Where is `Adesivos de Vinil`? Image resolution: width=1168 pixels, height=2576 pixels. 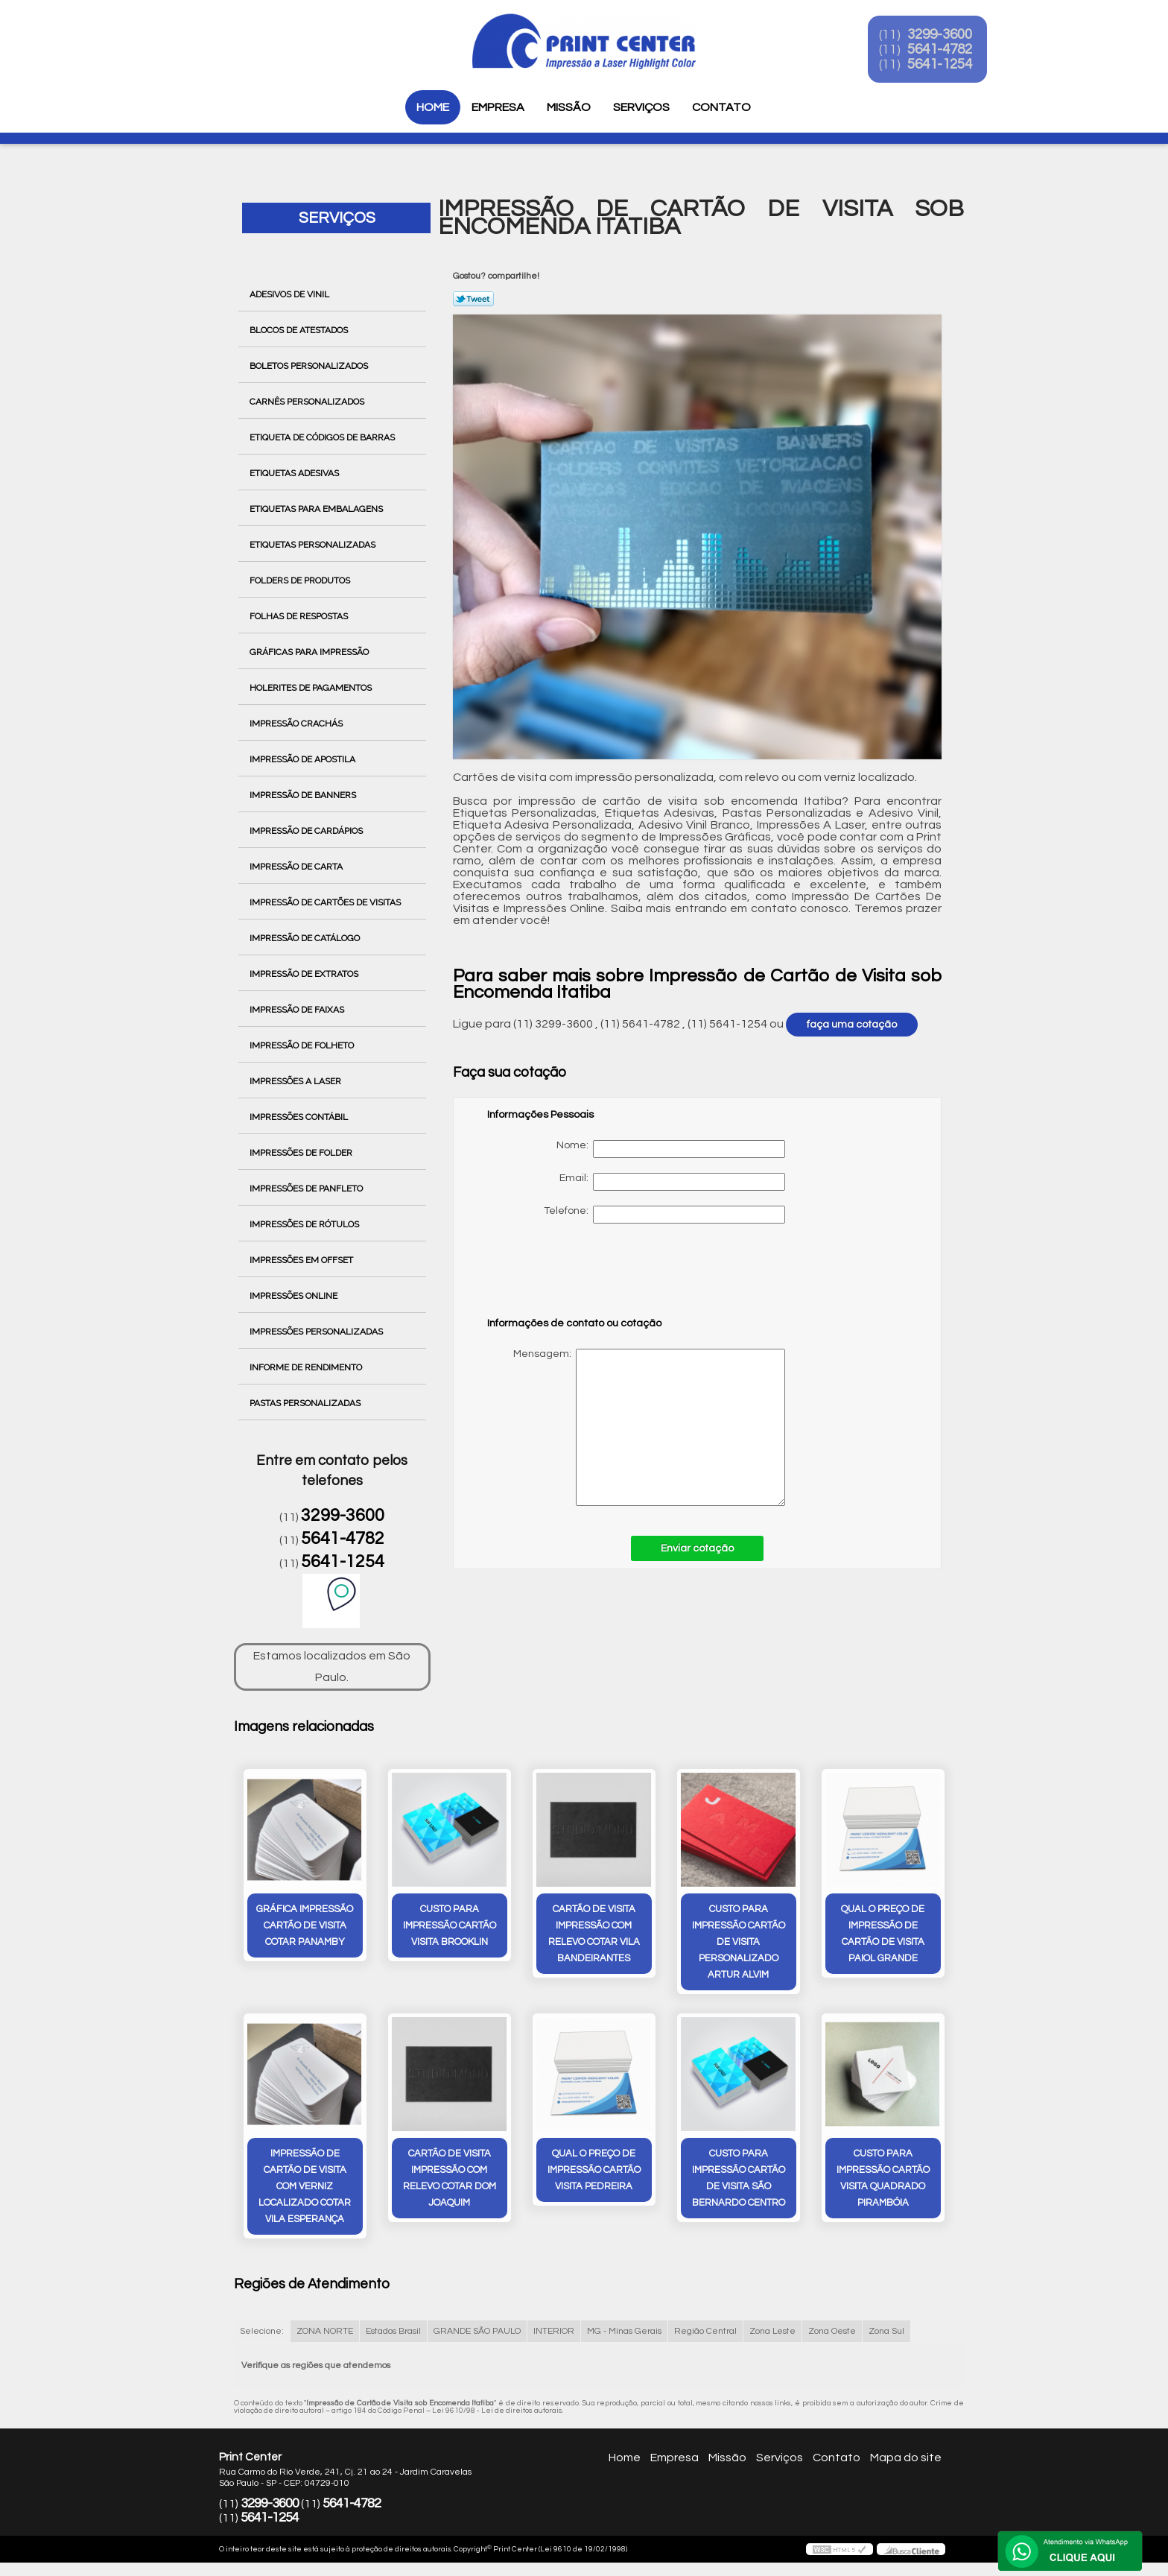
Adesivos de Vinil is located at coordinates (290, 294).